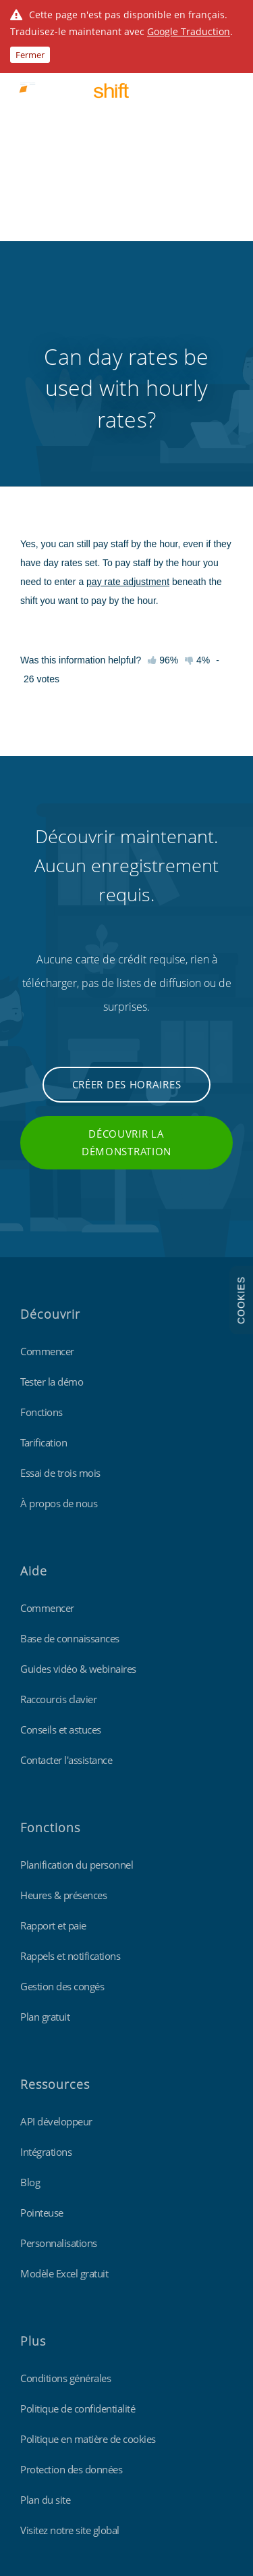  Describe the element at coordinates (53, 1727) in the screenshot. I see `Rapport et paie` at that location.